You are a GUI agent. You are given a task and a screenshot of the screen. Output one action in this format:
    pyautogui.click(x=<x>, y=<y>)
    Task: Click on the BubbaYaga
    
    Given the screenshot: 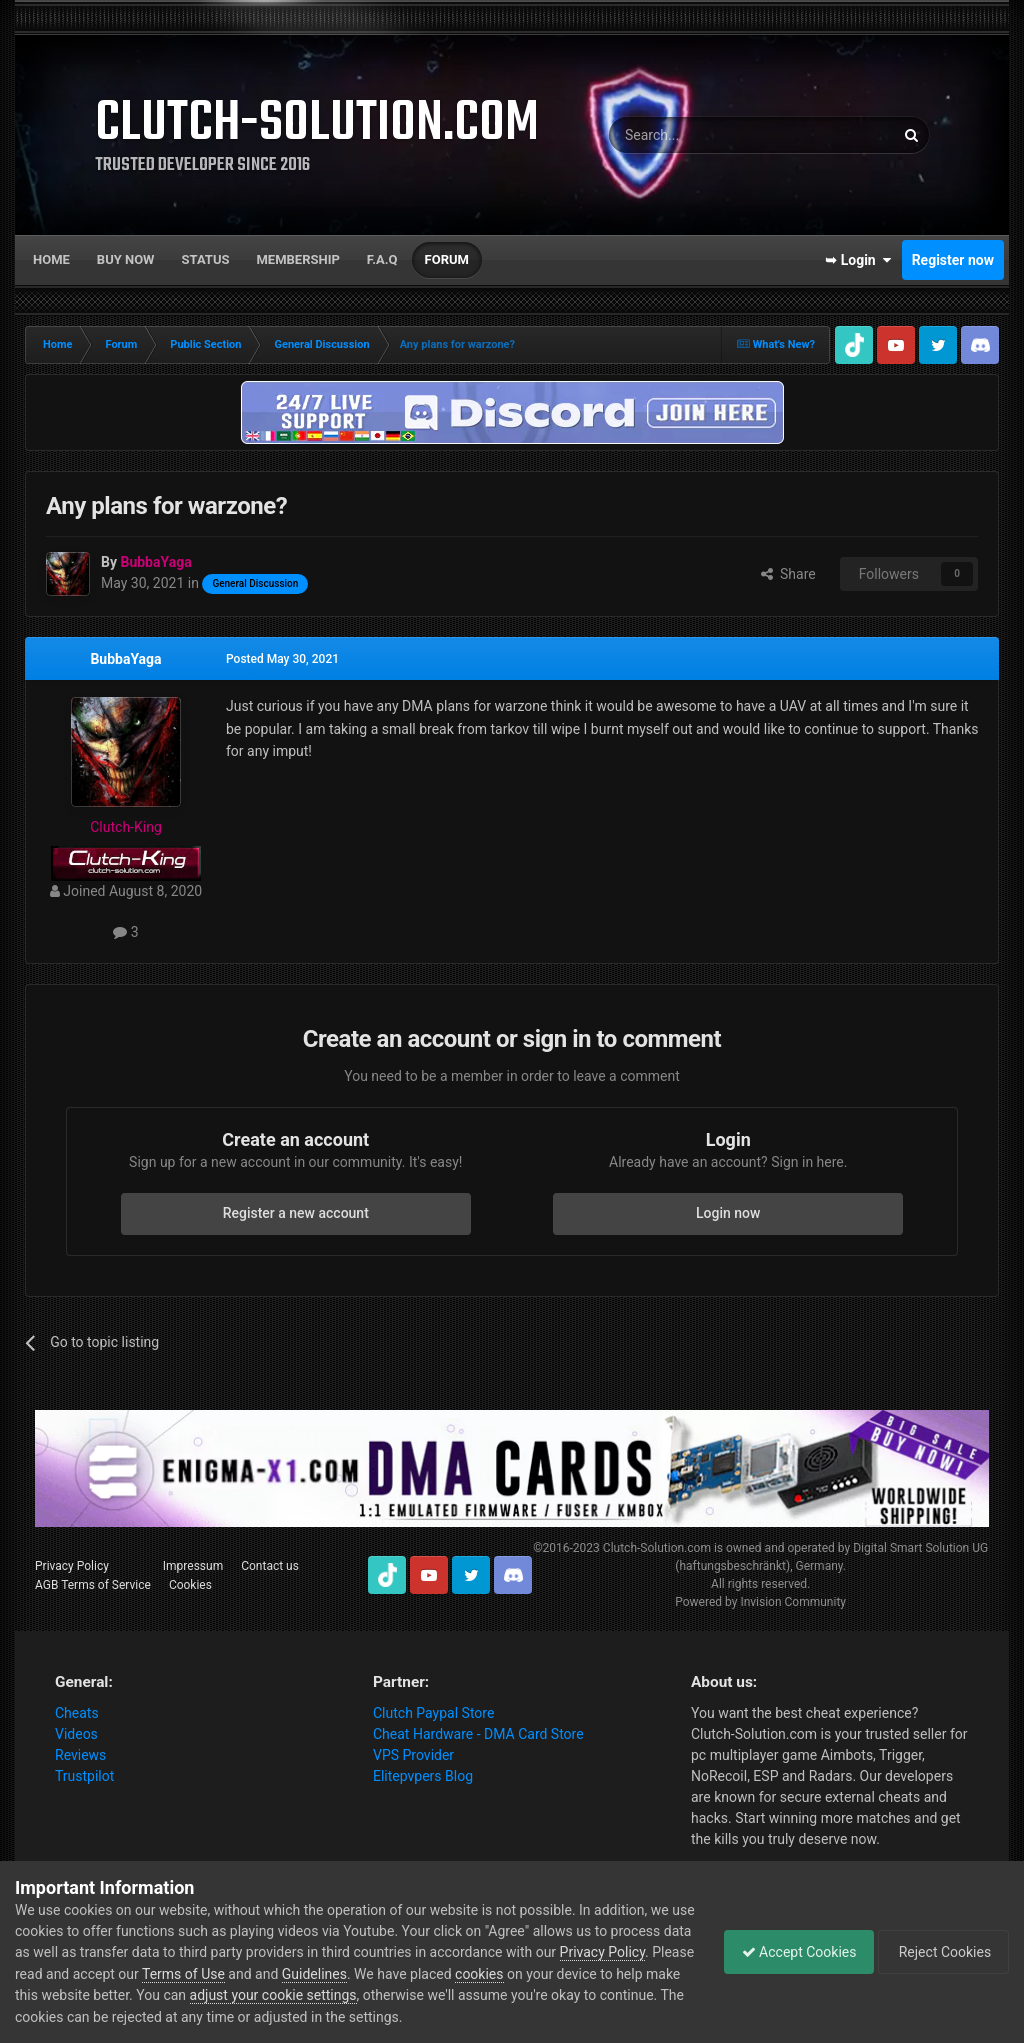 What is the action you would take?
    pyautogui.click(x=125, y=659)
    